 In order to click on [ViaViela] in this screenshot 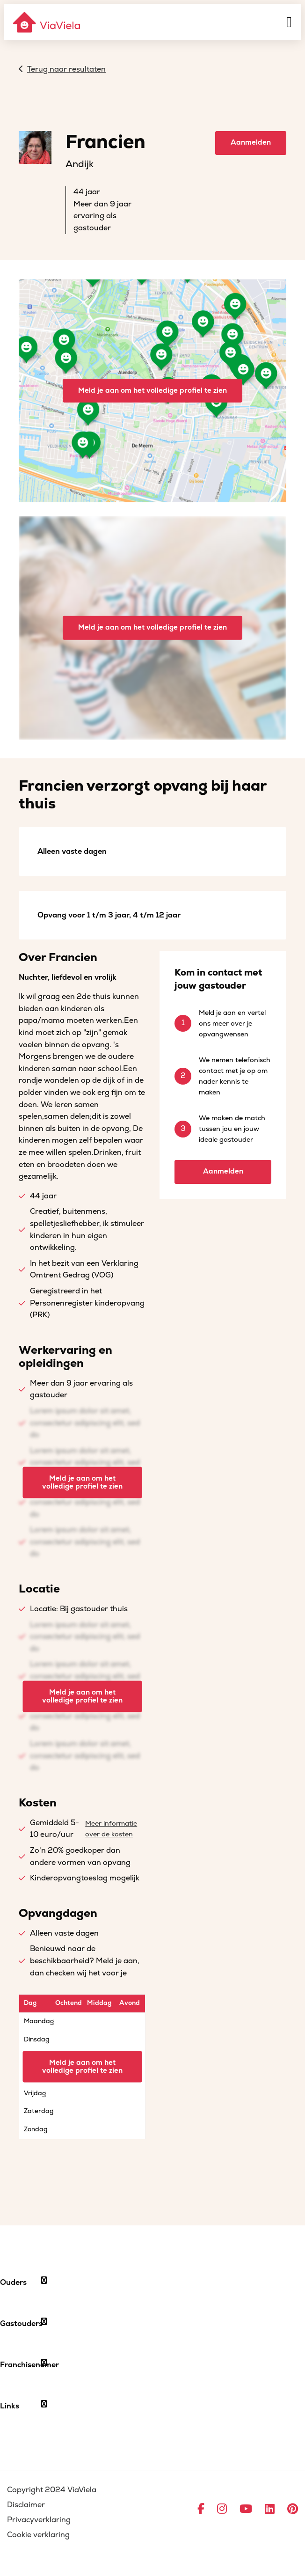, I will do `click(47, 22)`.